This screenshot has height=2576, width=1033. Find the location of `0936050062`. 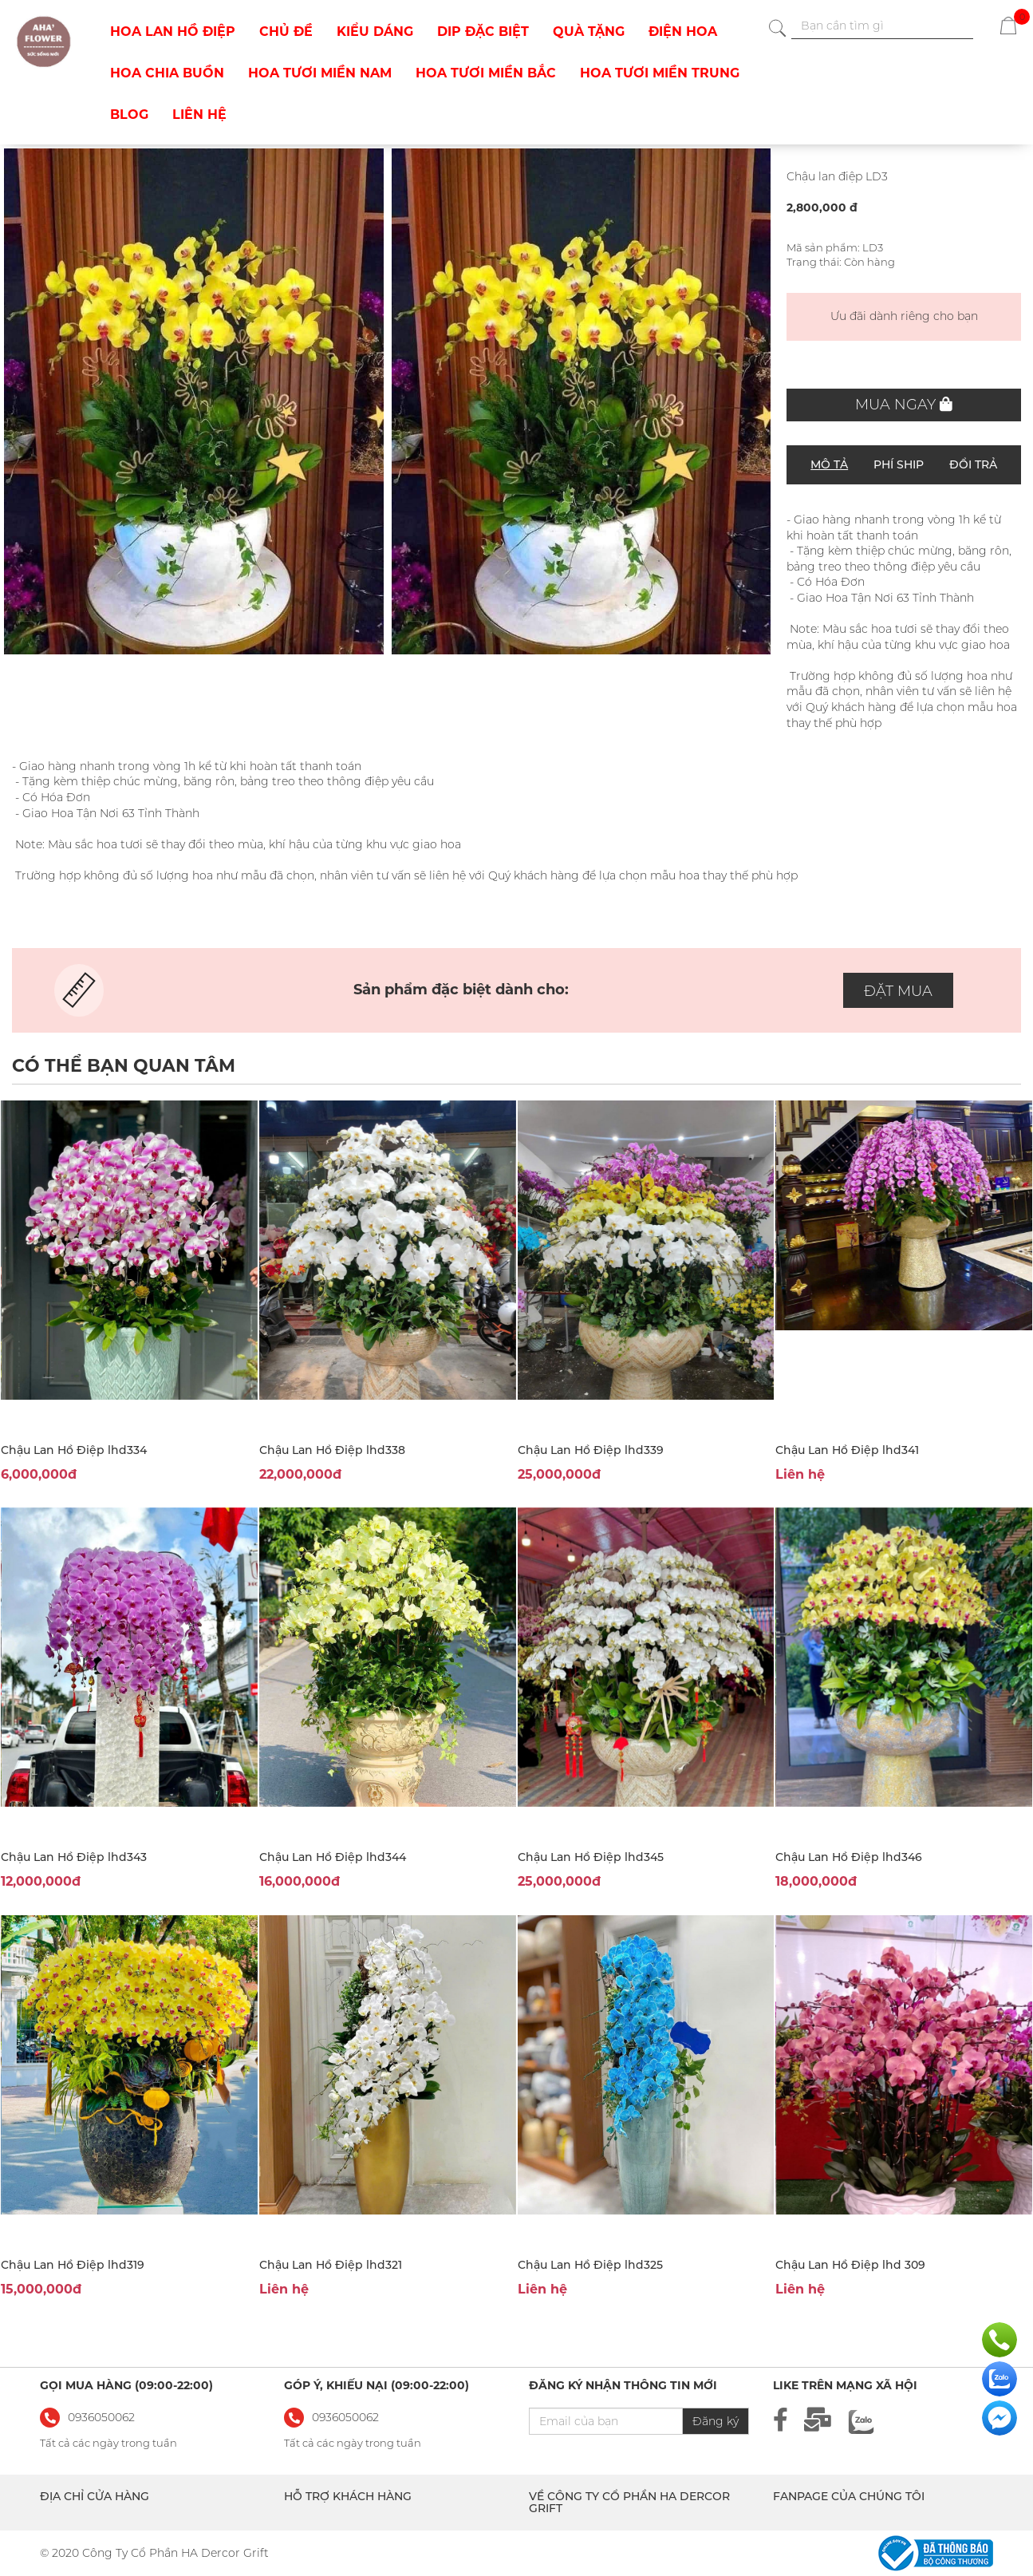

0936050062 is located at coordinates (345, 2417).